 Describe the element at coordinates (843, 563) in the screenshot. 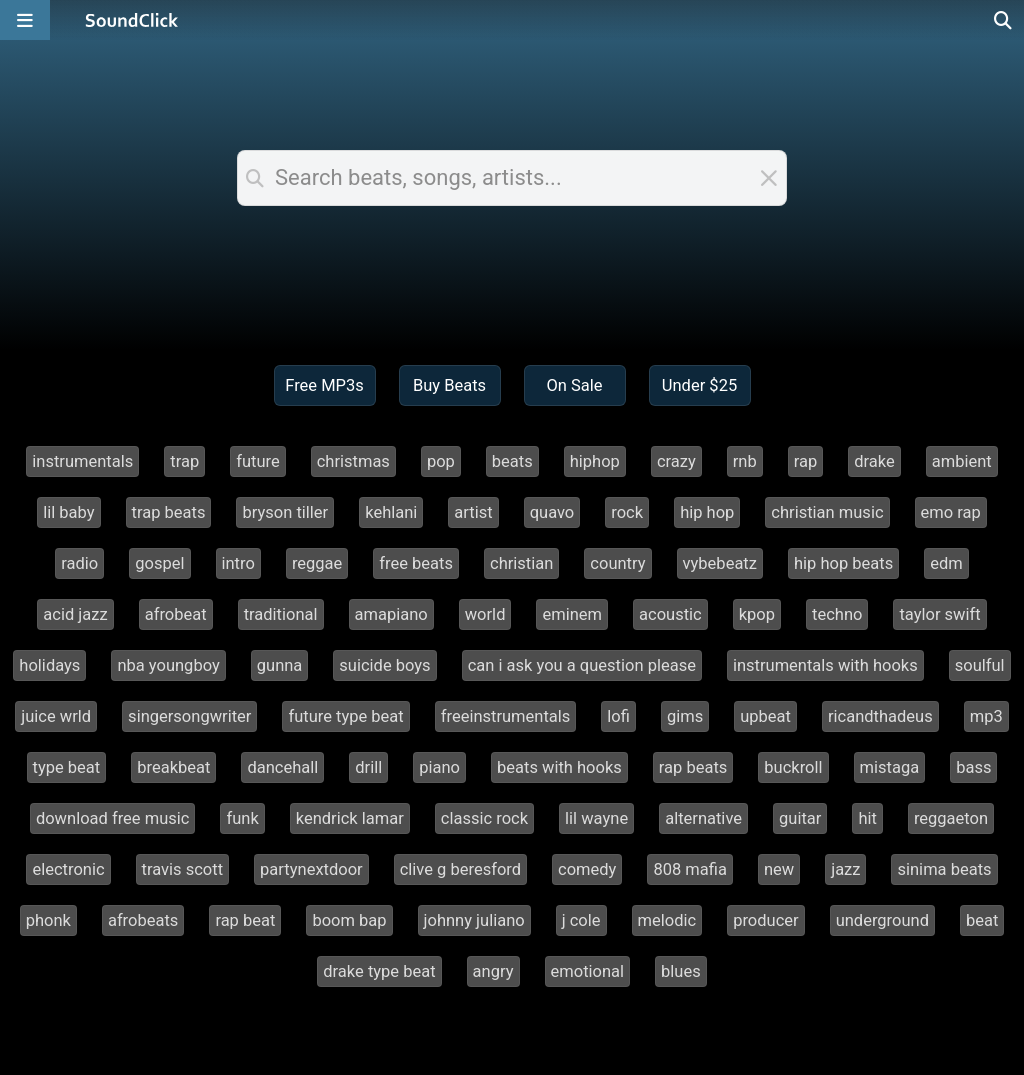

I see `hip hop beats` at that location.